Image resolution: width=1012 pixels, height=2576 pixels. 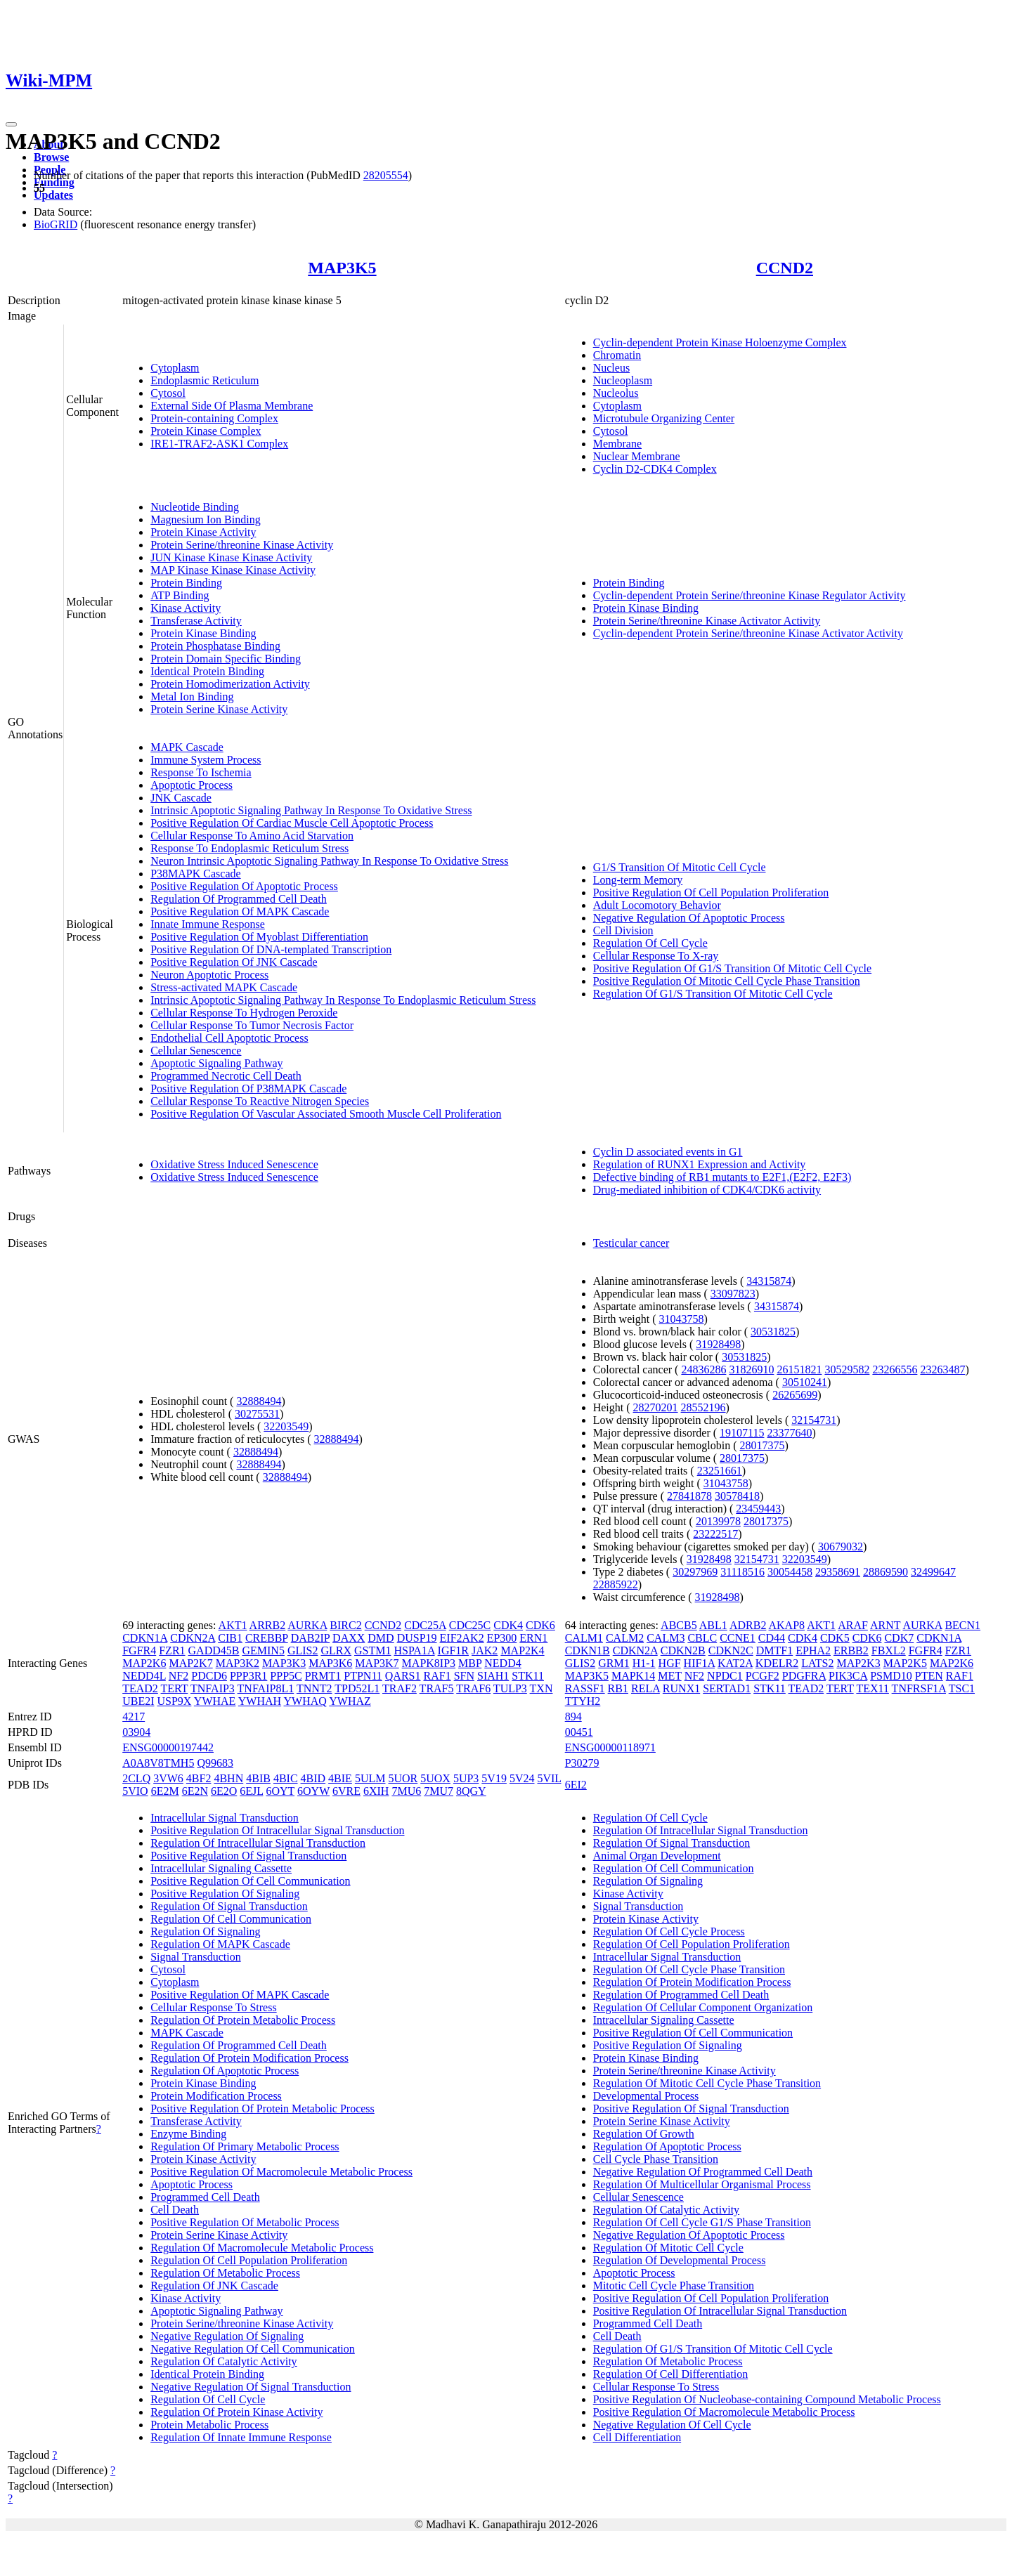 I want to click on Regulation Of Mitotic Cell Cycle, so click(x=668, y=2248).